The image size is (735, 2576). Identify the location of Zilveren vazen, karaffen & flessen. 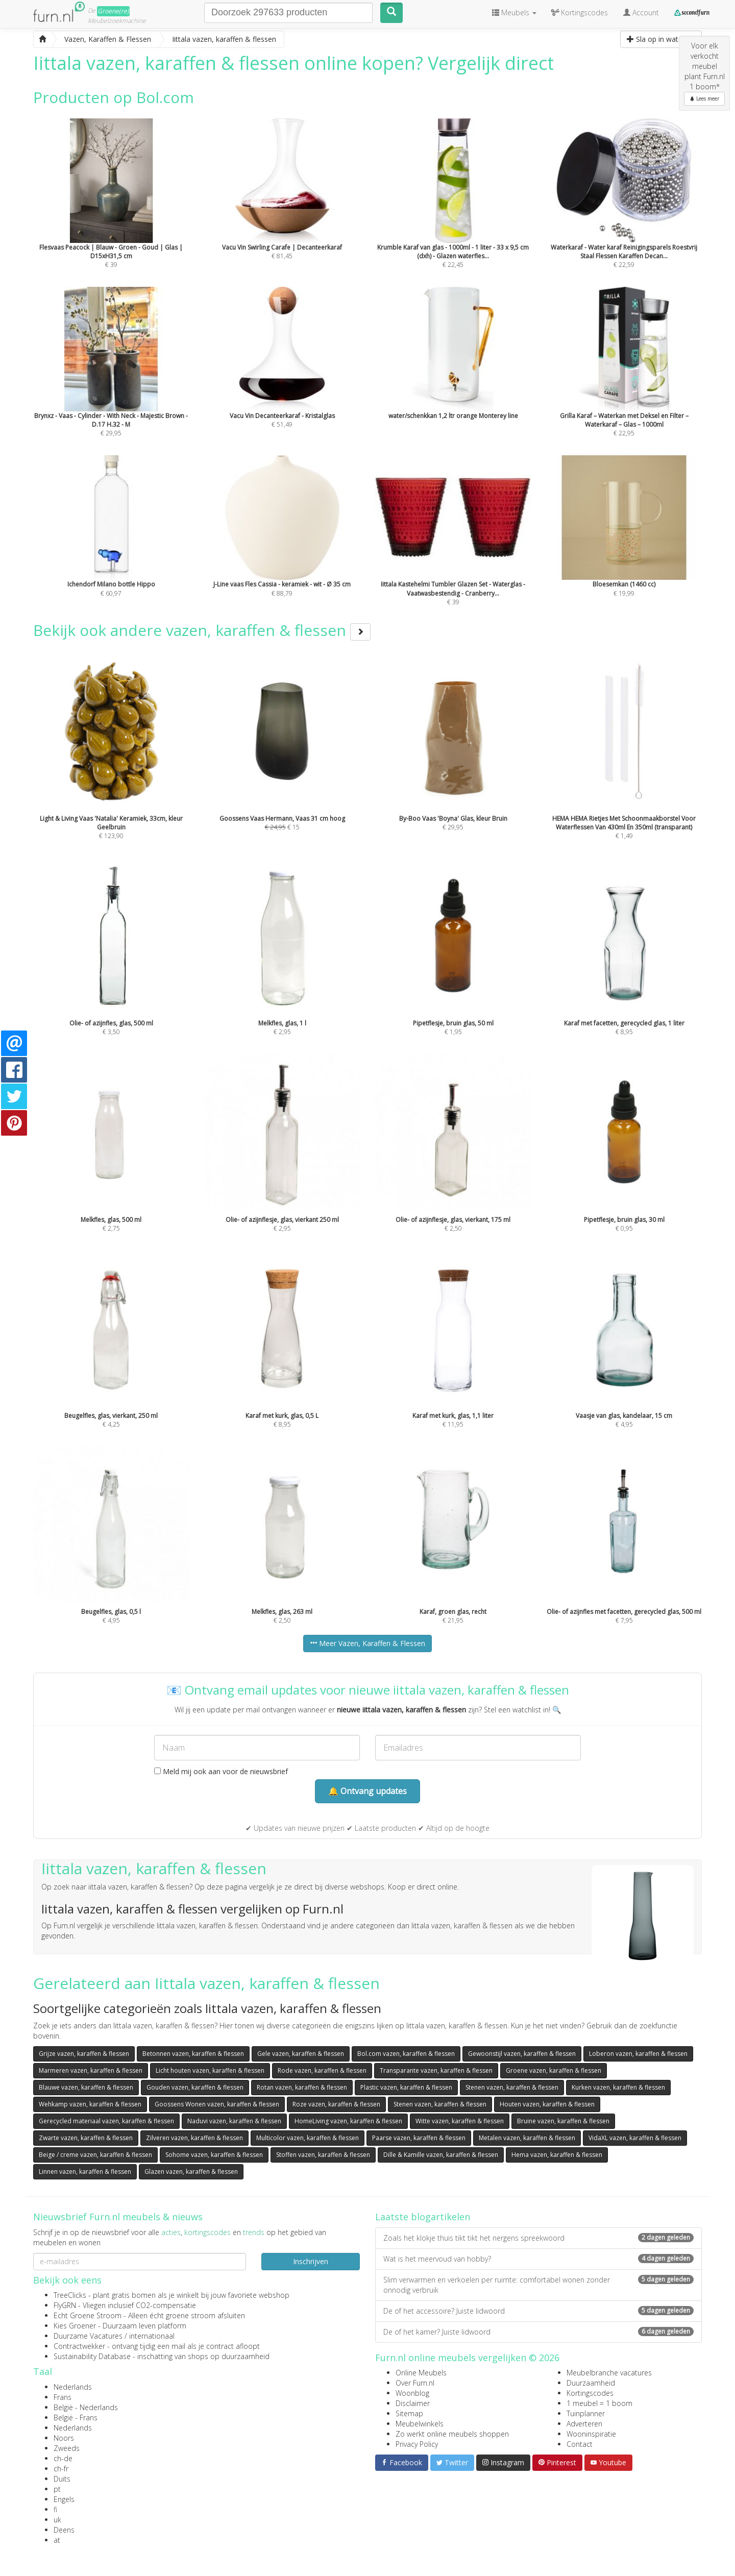
(194, 2137).